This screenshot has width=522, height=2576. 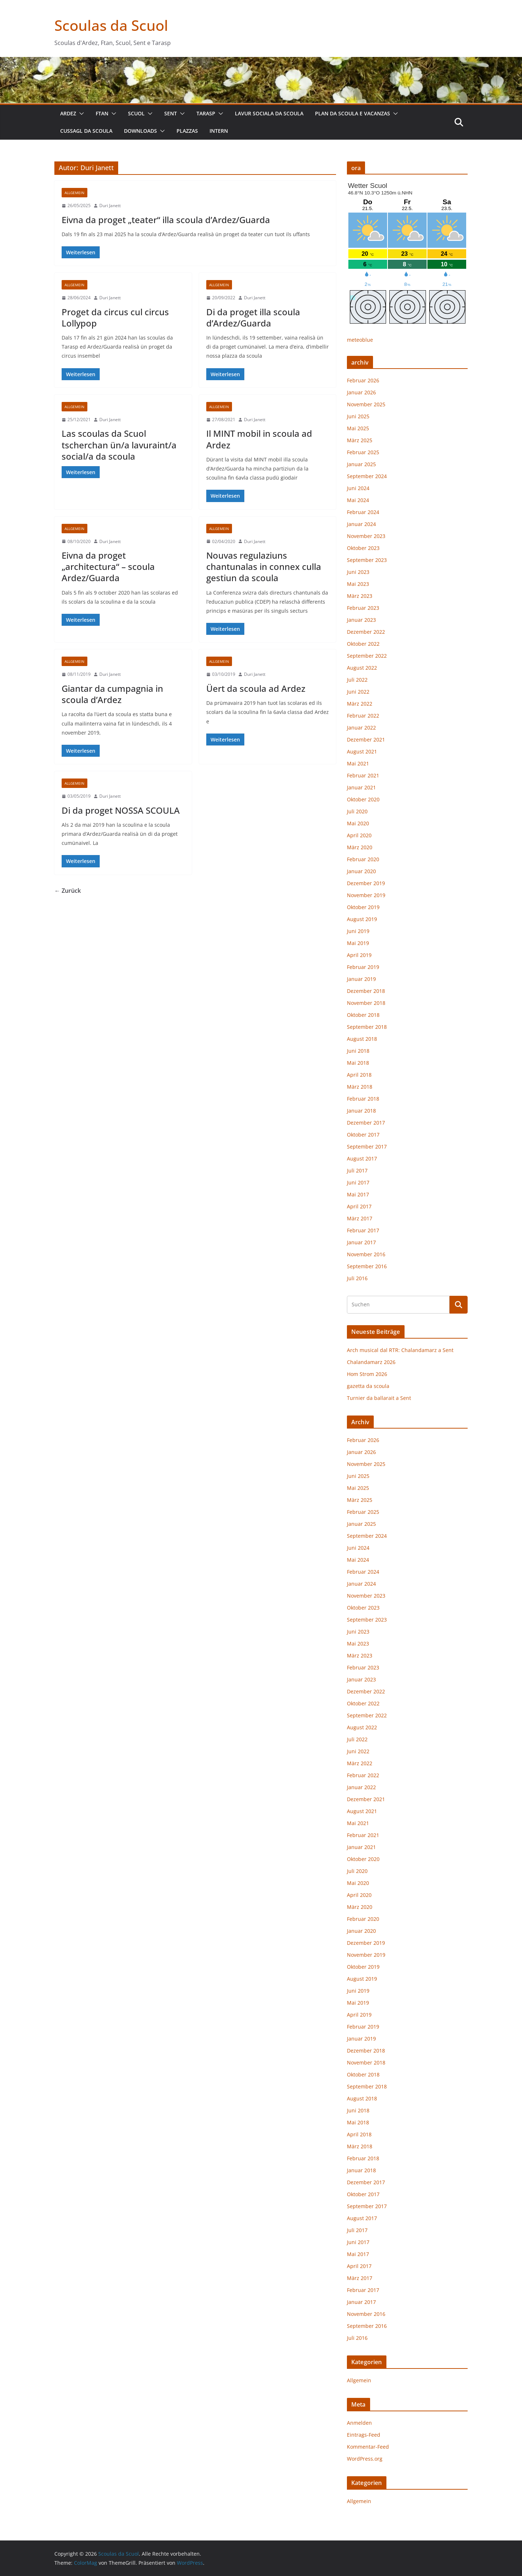 I want to click on ← Zurück, so click(x=67, y=891).